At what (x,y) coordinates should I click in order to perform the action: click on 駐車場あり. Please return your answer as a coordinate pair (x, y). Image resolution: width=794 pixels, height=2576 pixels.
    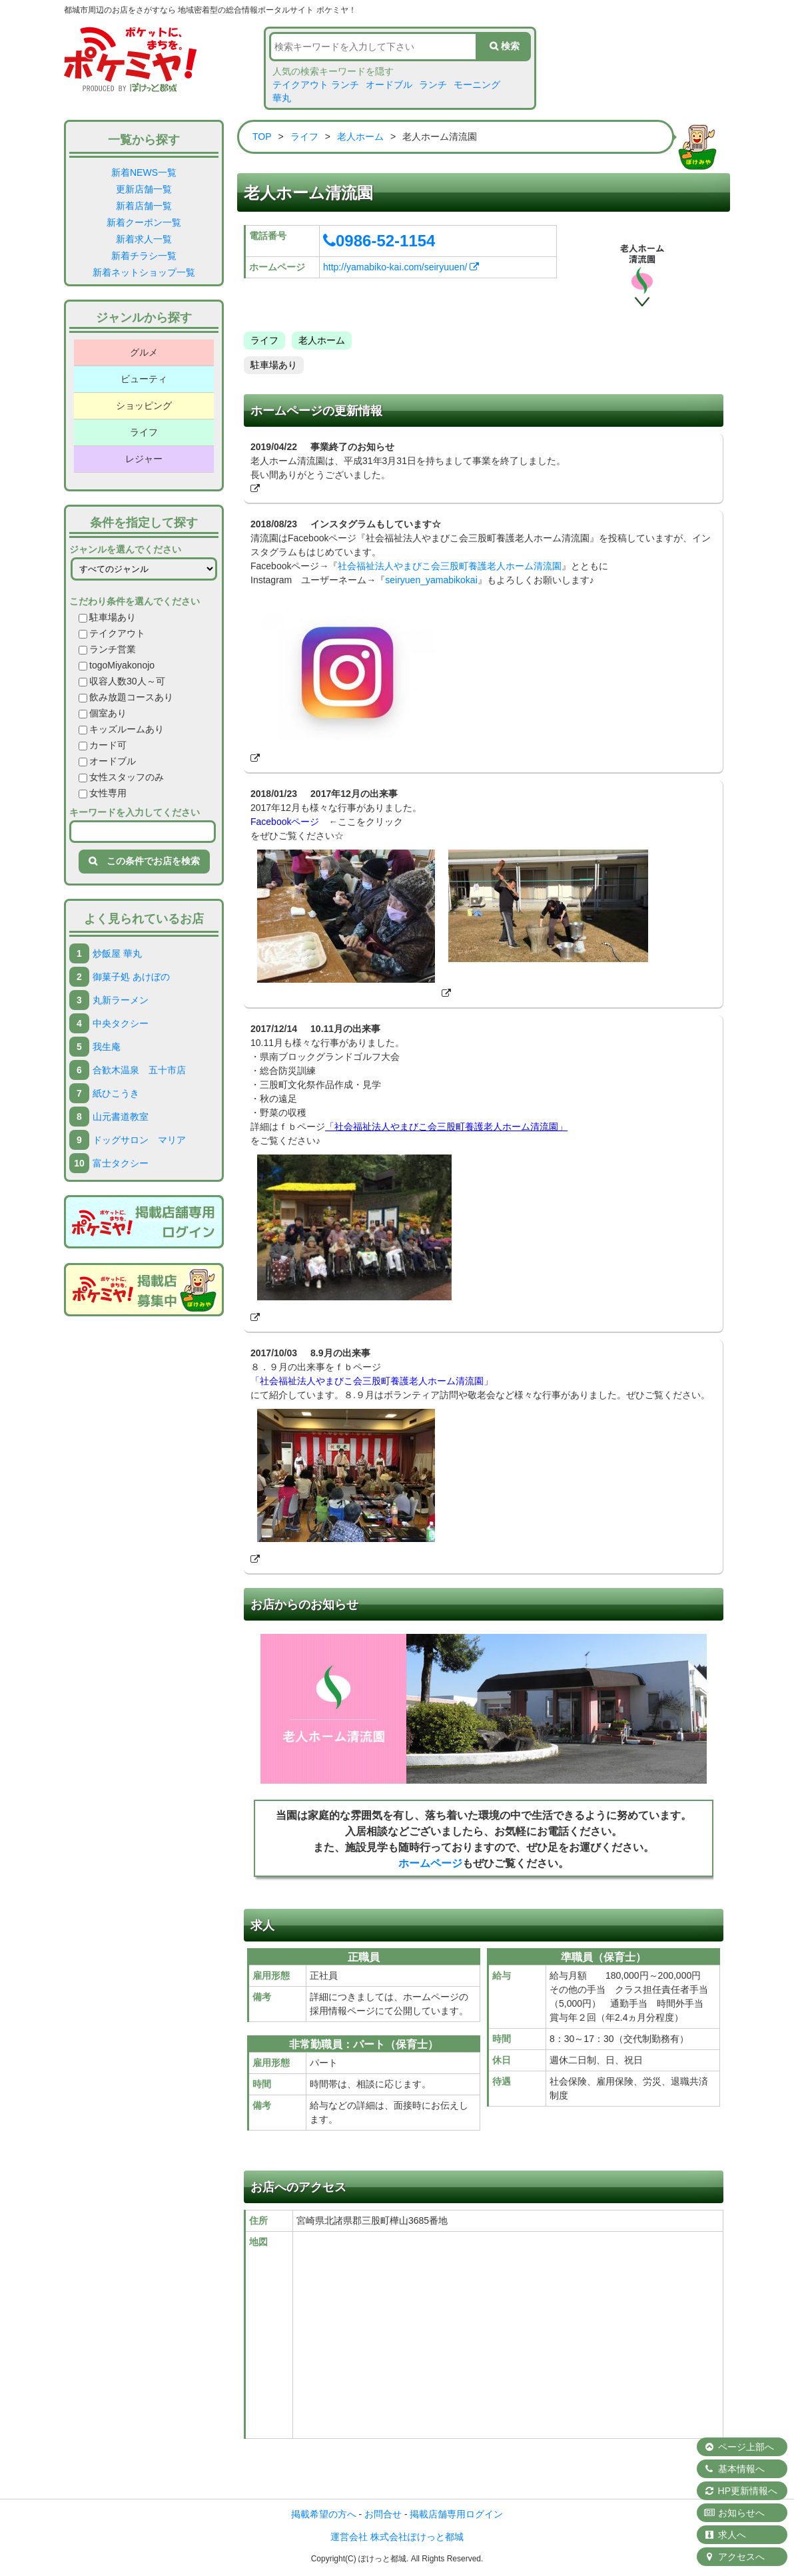
    Looking at the image, I should click on (107, 617).